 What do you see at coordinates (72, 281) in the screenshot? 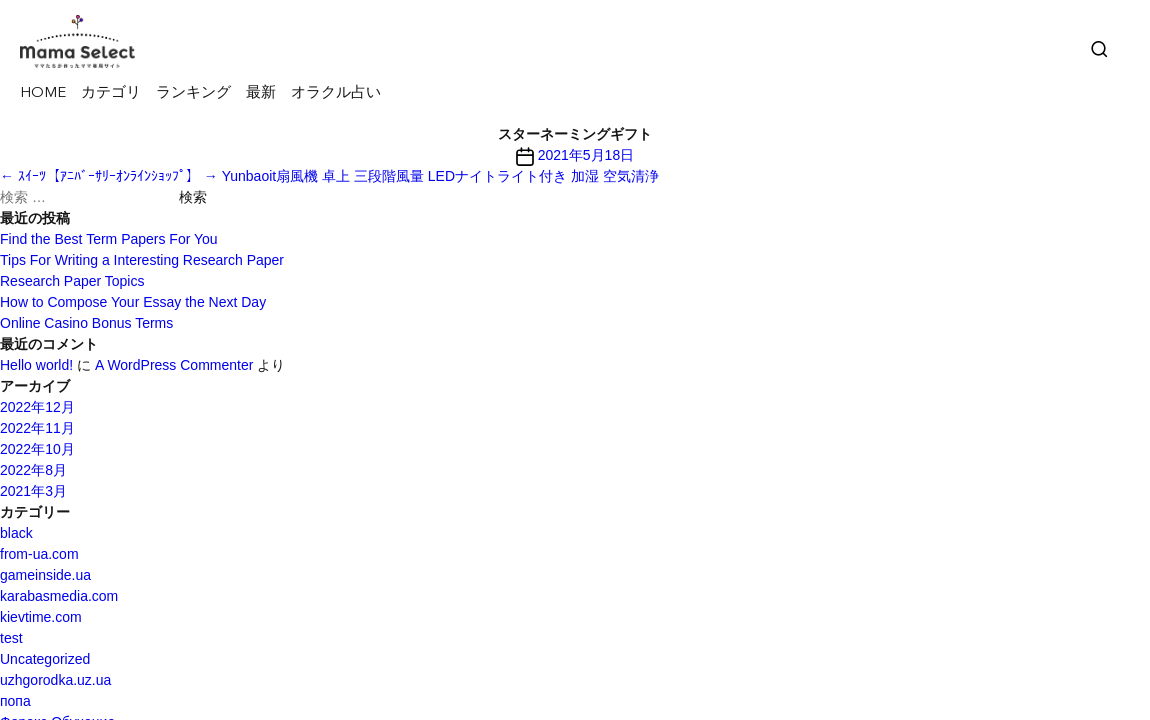
I see `Research Paper Topics` at bounding box center [72, 281].